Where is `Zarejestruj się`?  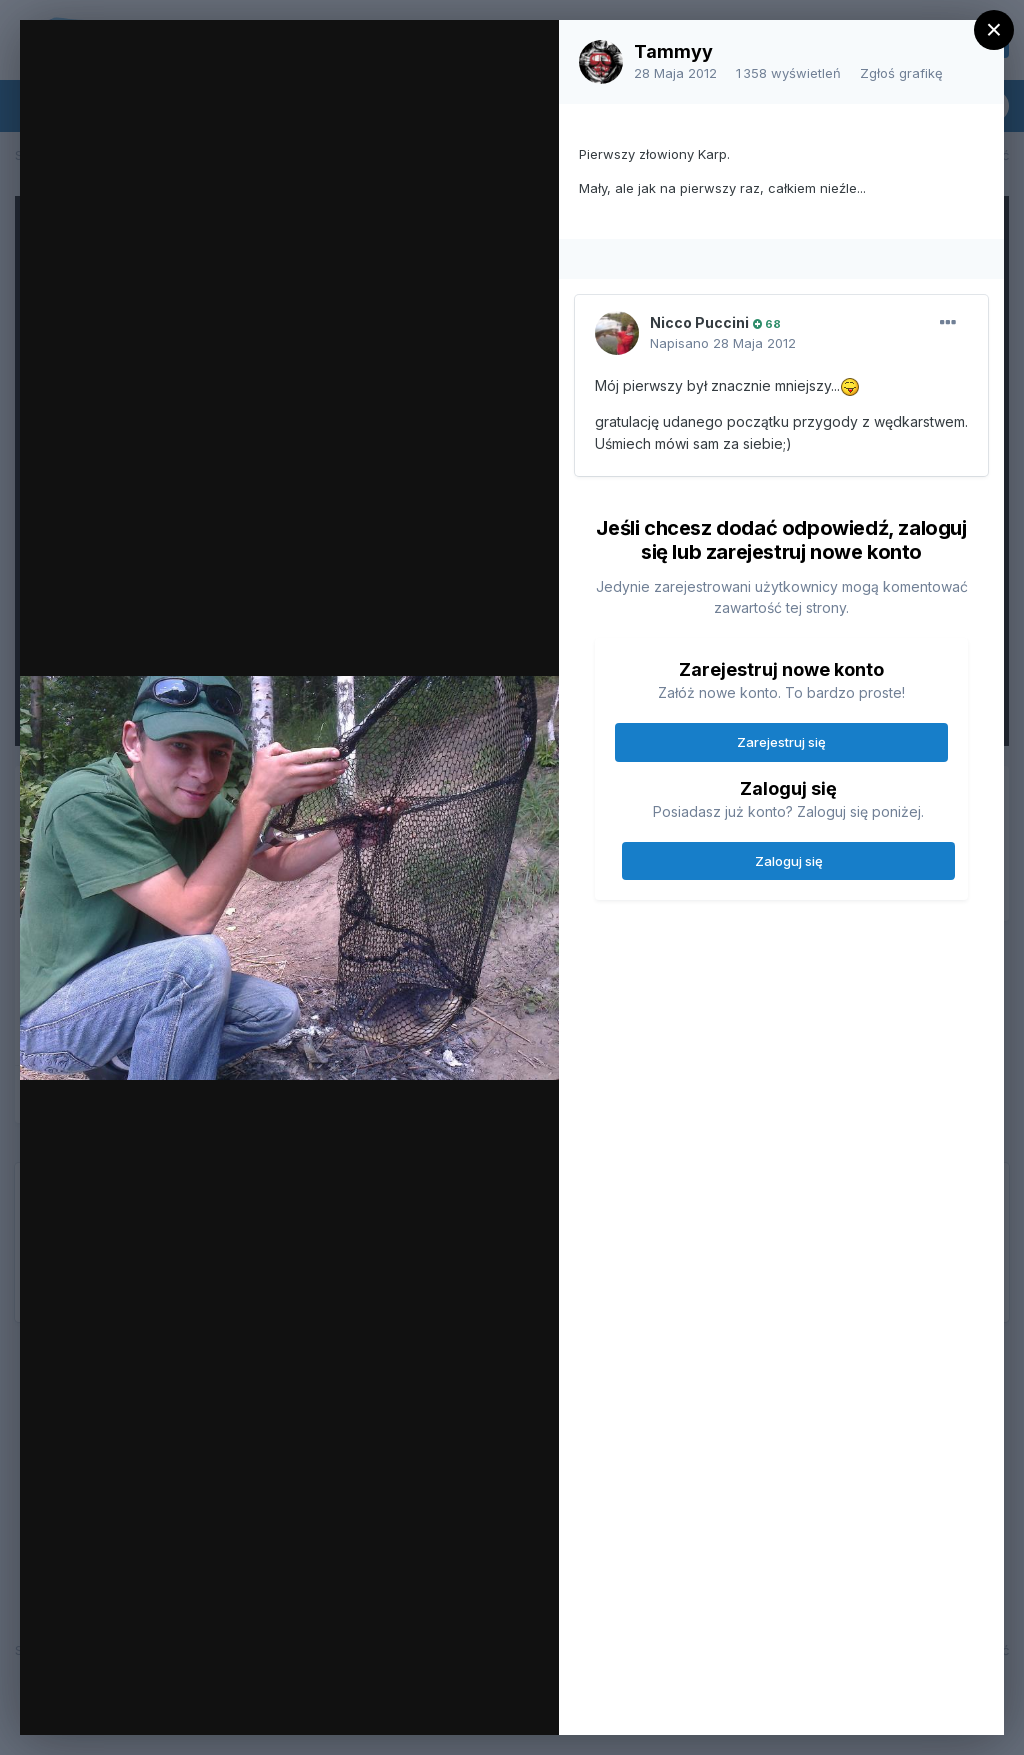 Zarejestruj się is located at coordinates (781, 742).